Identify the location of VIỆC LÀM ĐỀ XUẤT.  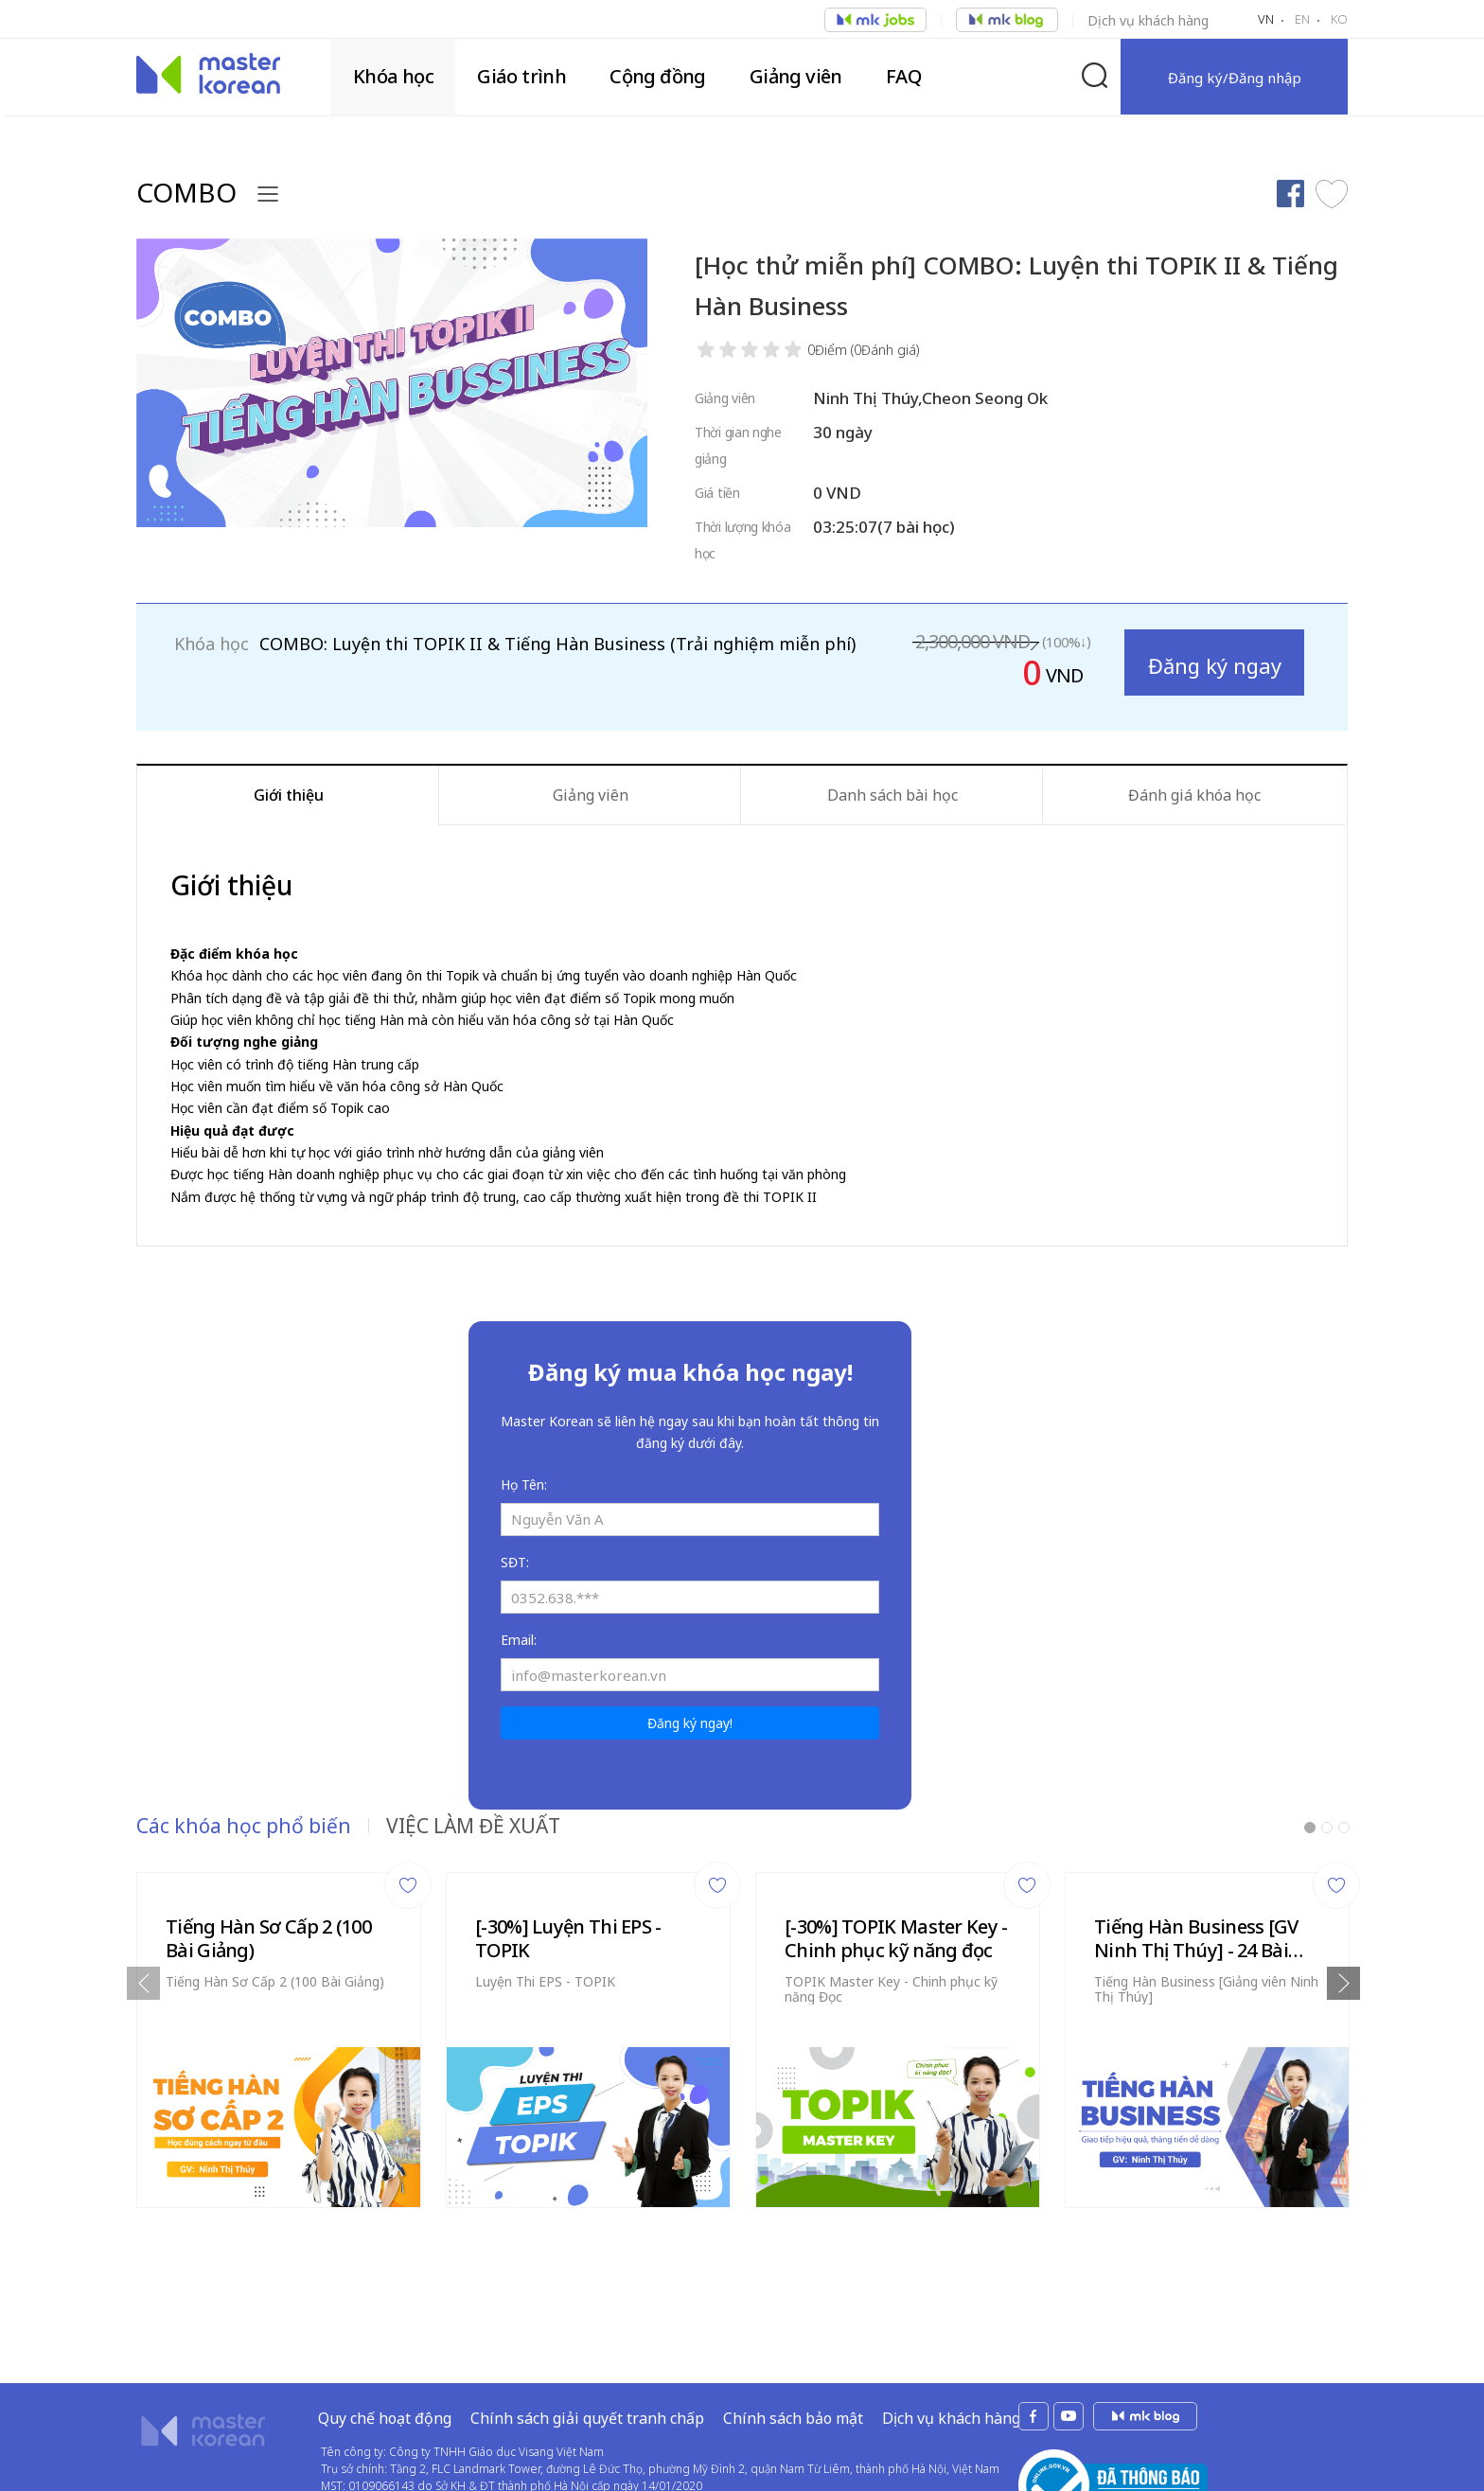
(473, 1825).